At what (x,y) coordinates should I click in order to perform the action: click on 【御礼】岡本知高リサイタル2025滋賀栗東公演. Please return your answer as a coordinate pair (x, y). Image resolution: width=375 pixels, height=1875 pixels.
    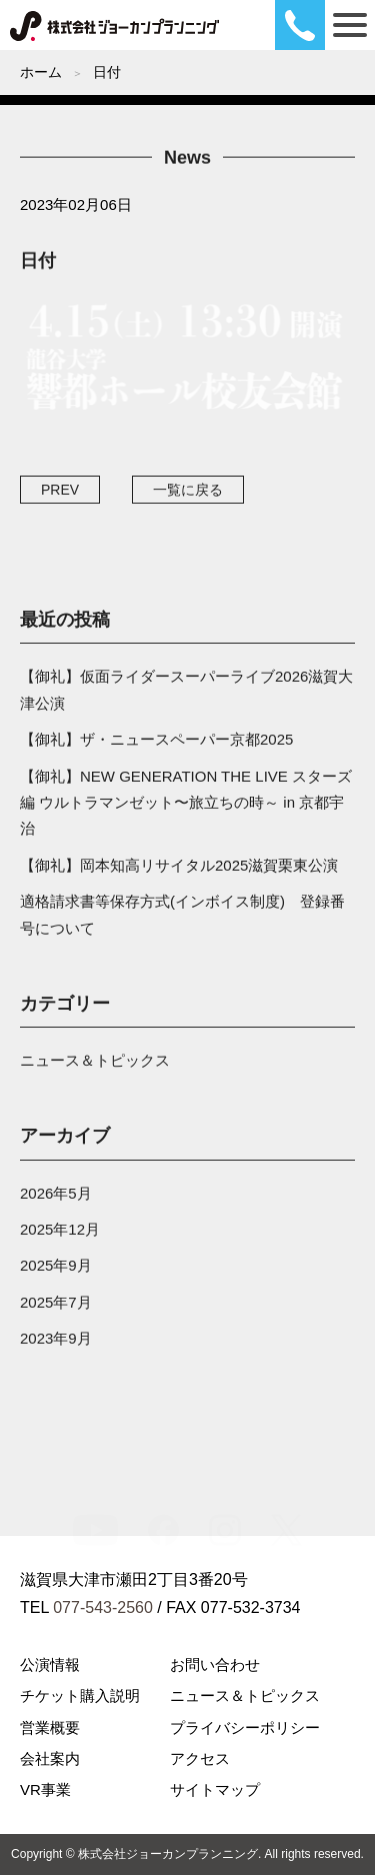
    Looking at the image, I should click on (179, 868).